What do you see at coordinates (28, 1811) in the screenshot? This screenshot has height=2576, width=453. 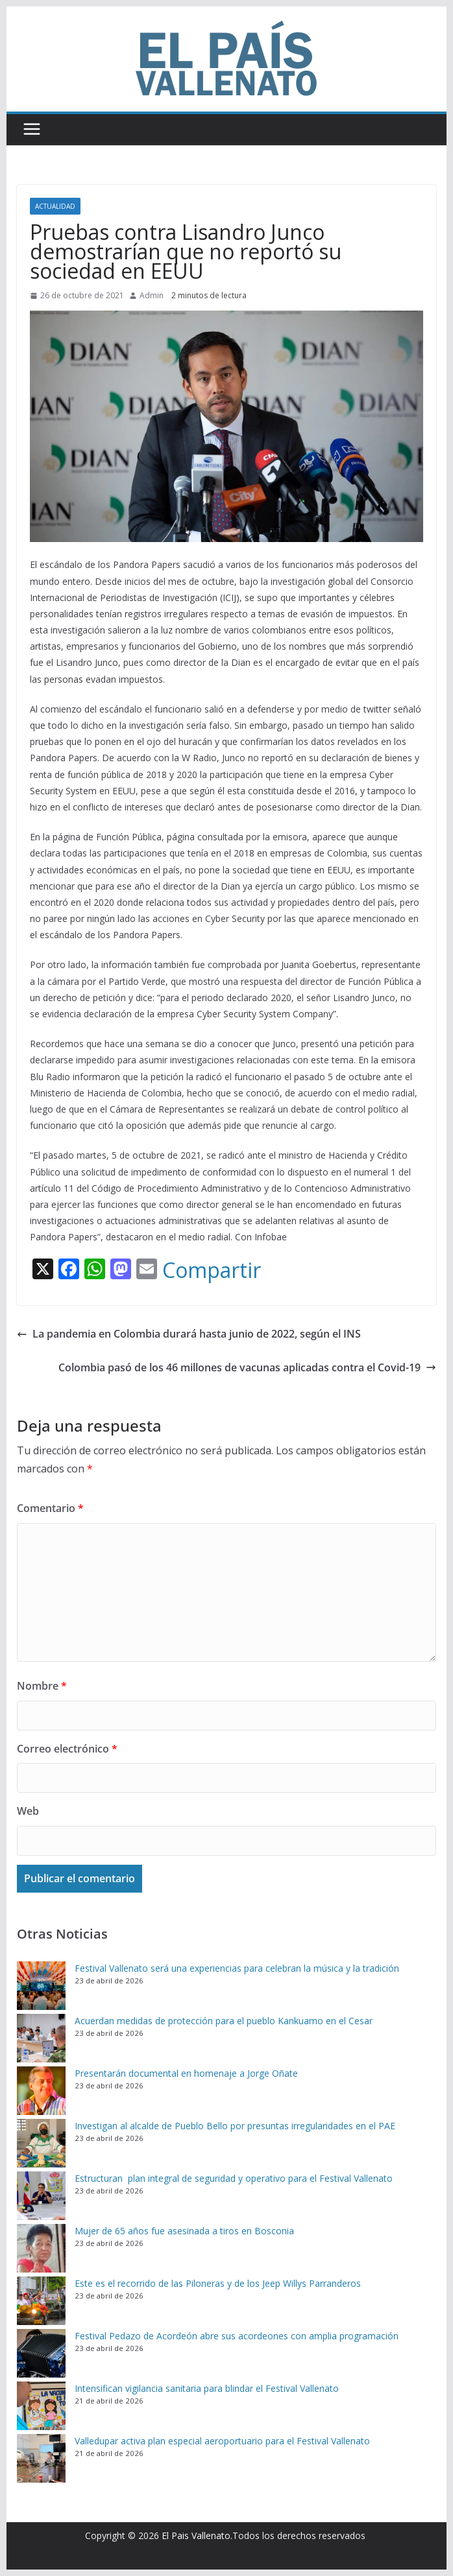 I see `Web` at bounding box center [28, 1811].